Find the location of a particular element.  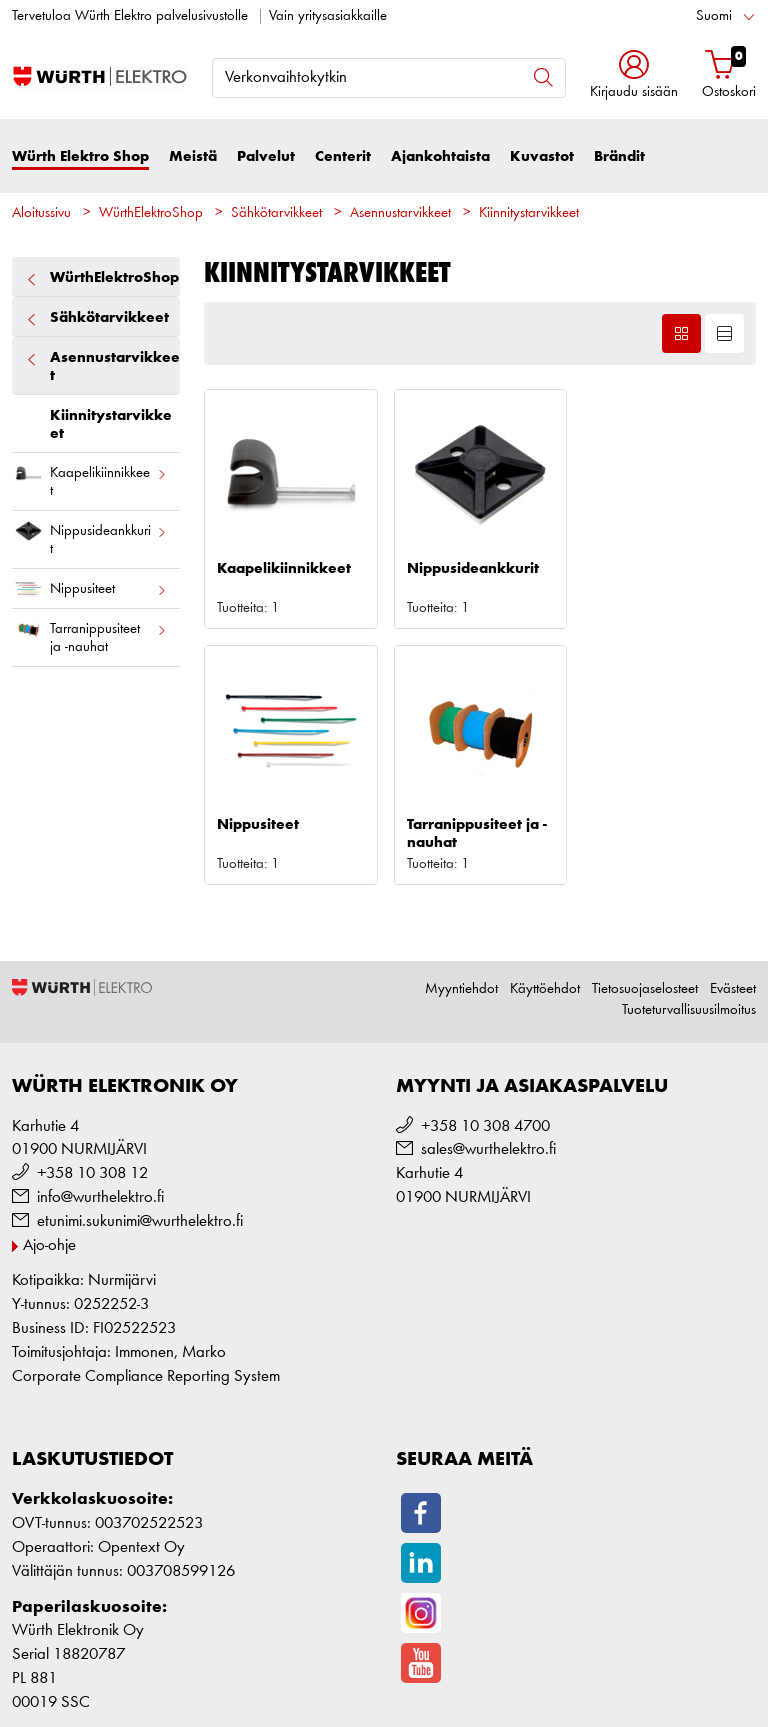

WürthElektroShop is located at coordinates (151, 213).